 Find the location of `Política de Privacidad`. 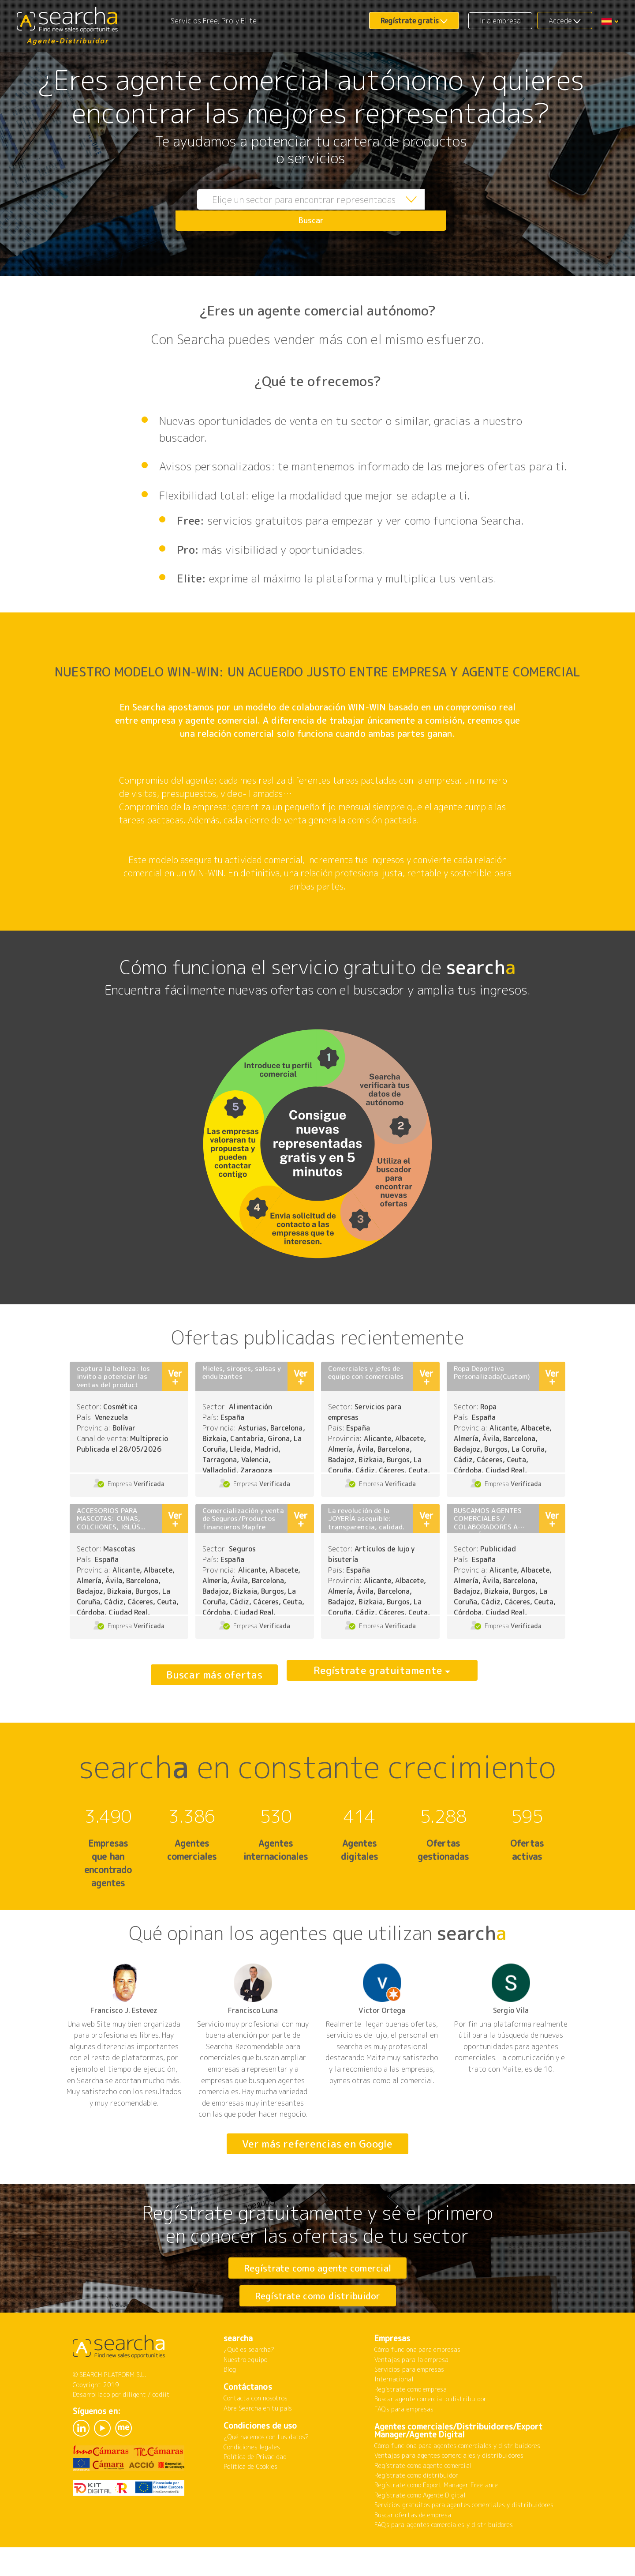

Política de Privacidad is located at coordinates (255, 2491).